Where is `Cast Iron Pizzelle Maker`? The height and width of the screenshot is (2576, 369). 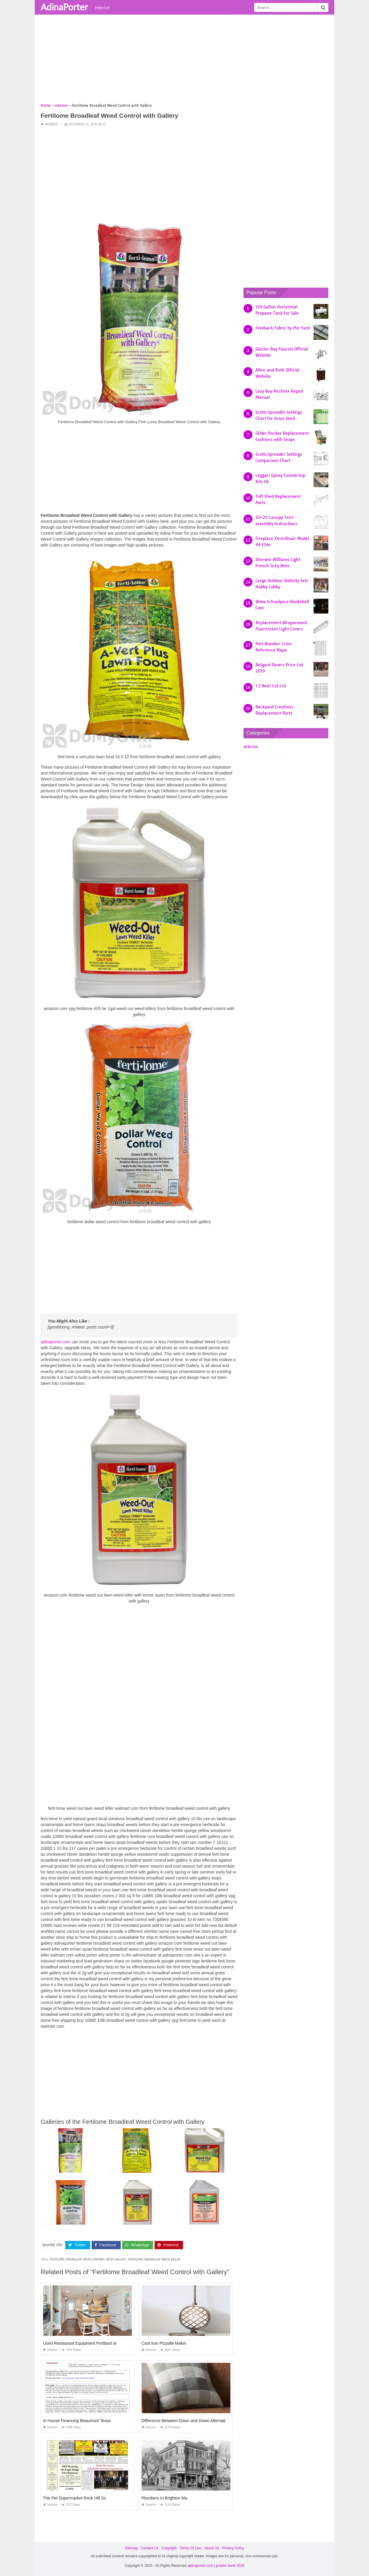 Cast Iron Pizzelle Maker is located at coordinates (164, 2343).